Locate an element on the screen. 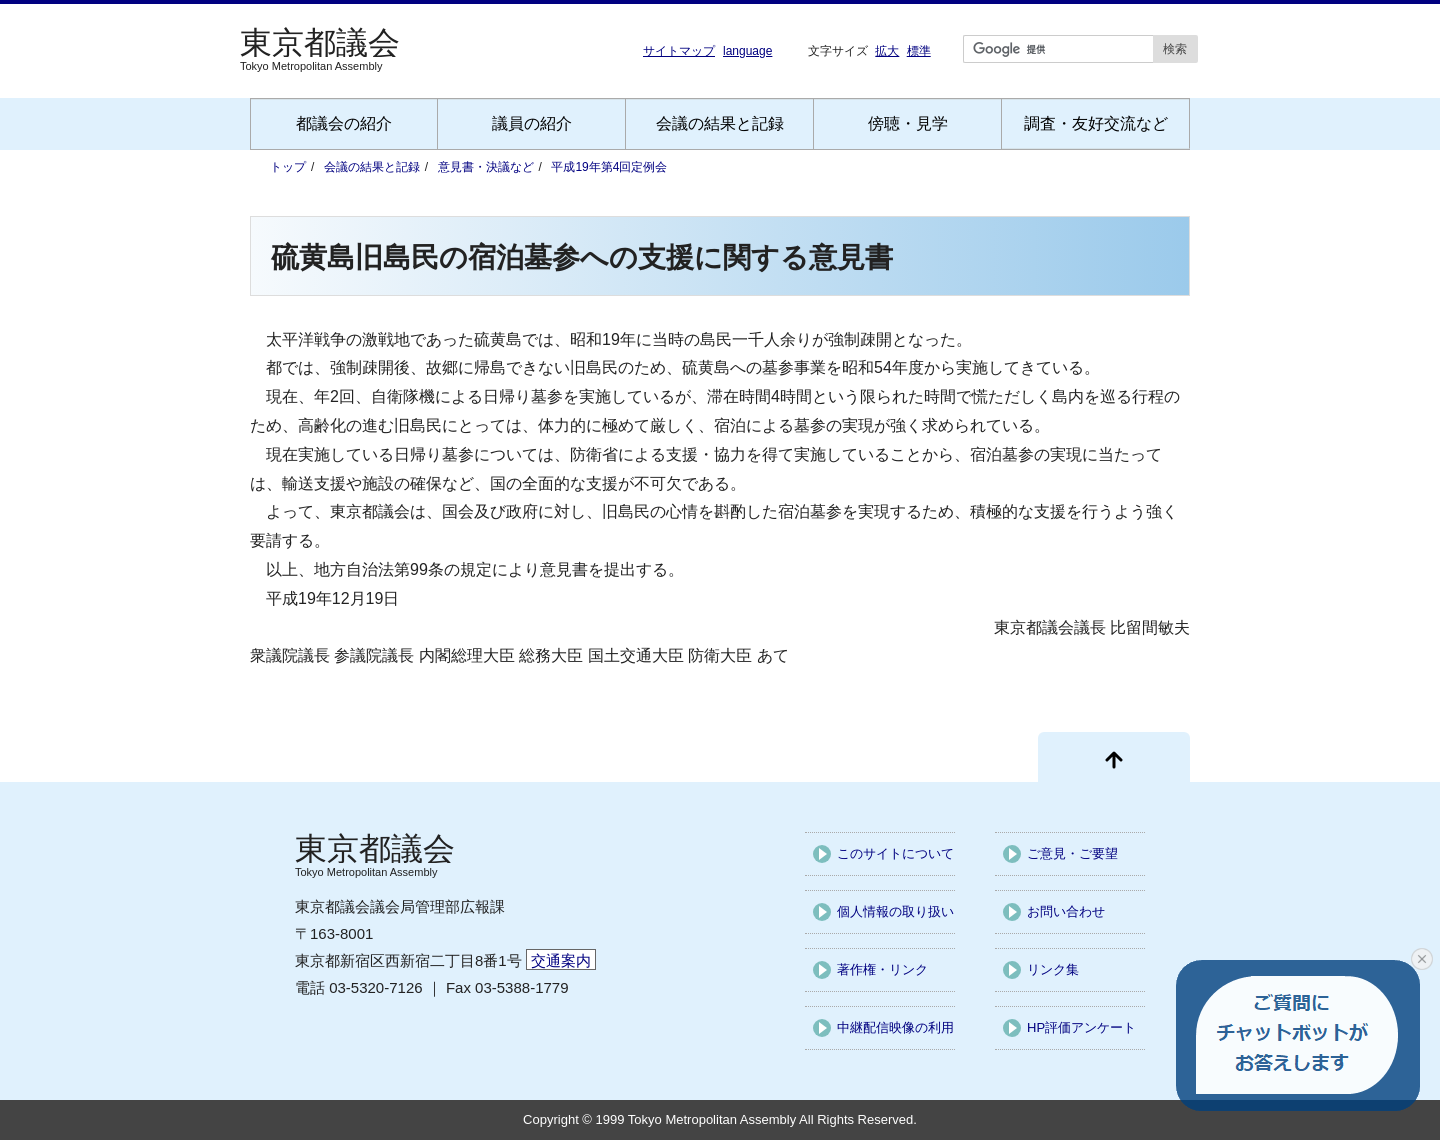 The width and height of the screenshot is (1440, 1140). 都議会の紹介 is located at coordinates (344, 123).